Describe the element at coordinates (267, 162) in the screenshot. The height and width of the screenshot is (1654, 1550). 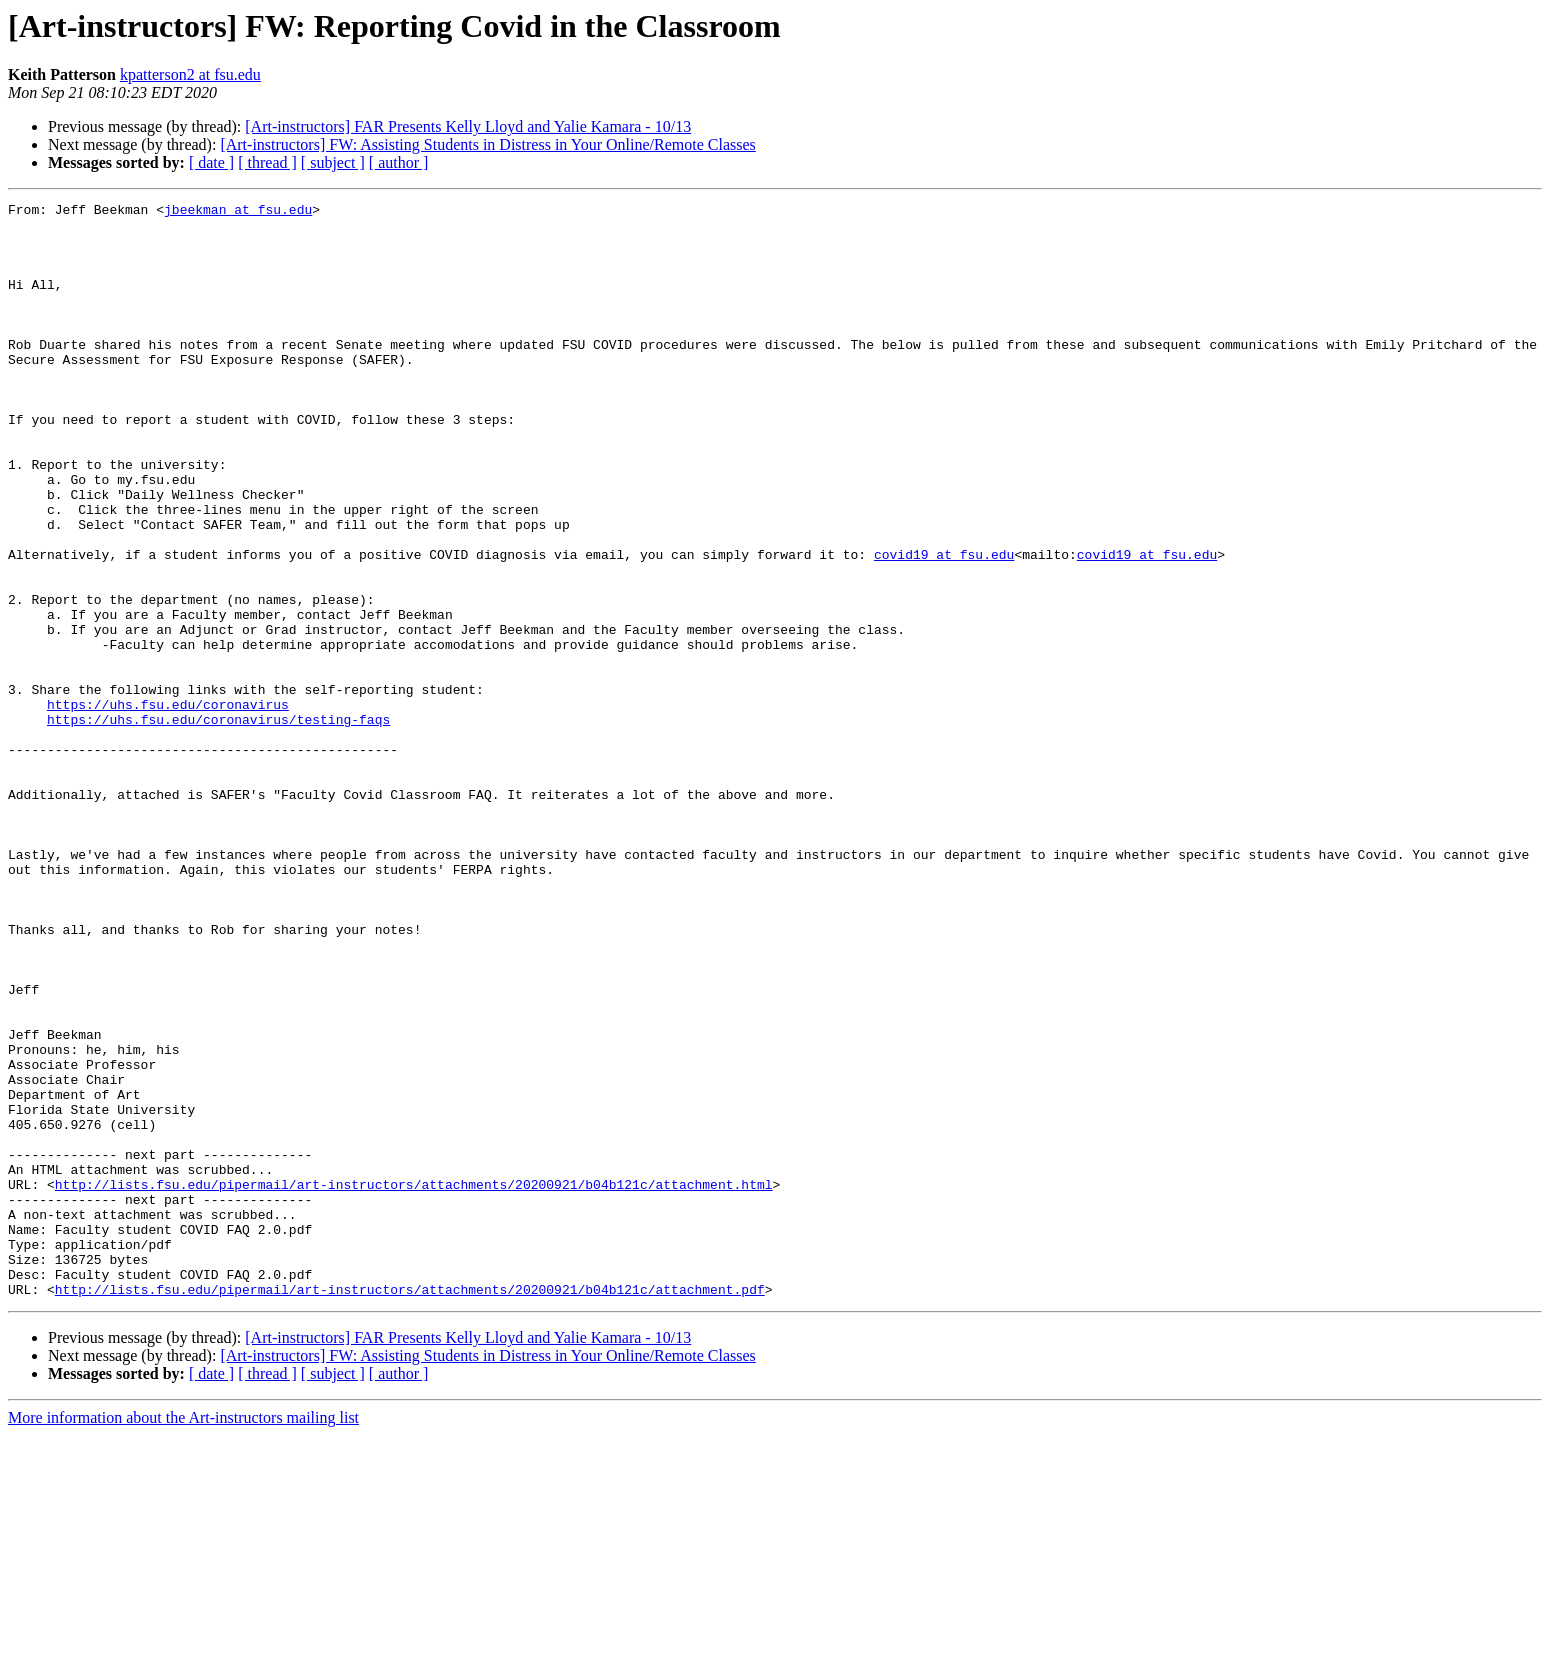
I see `[ thread ]` at that location.